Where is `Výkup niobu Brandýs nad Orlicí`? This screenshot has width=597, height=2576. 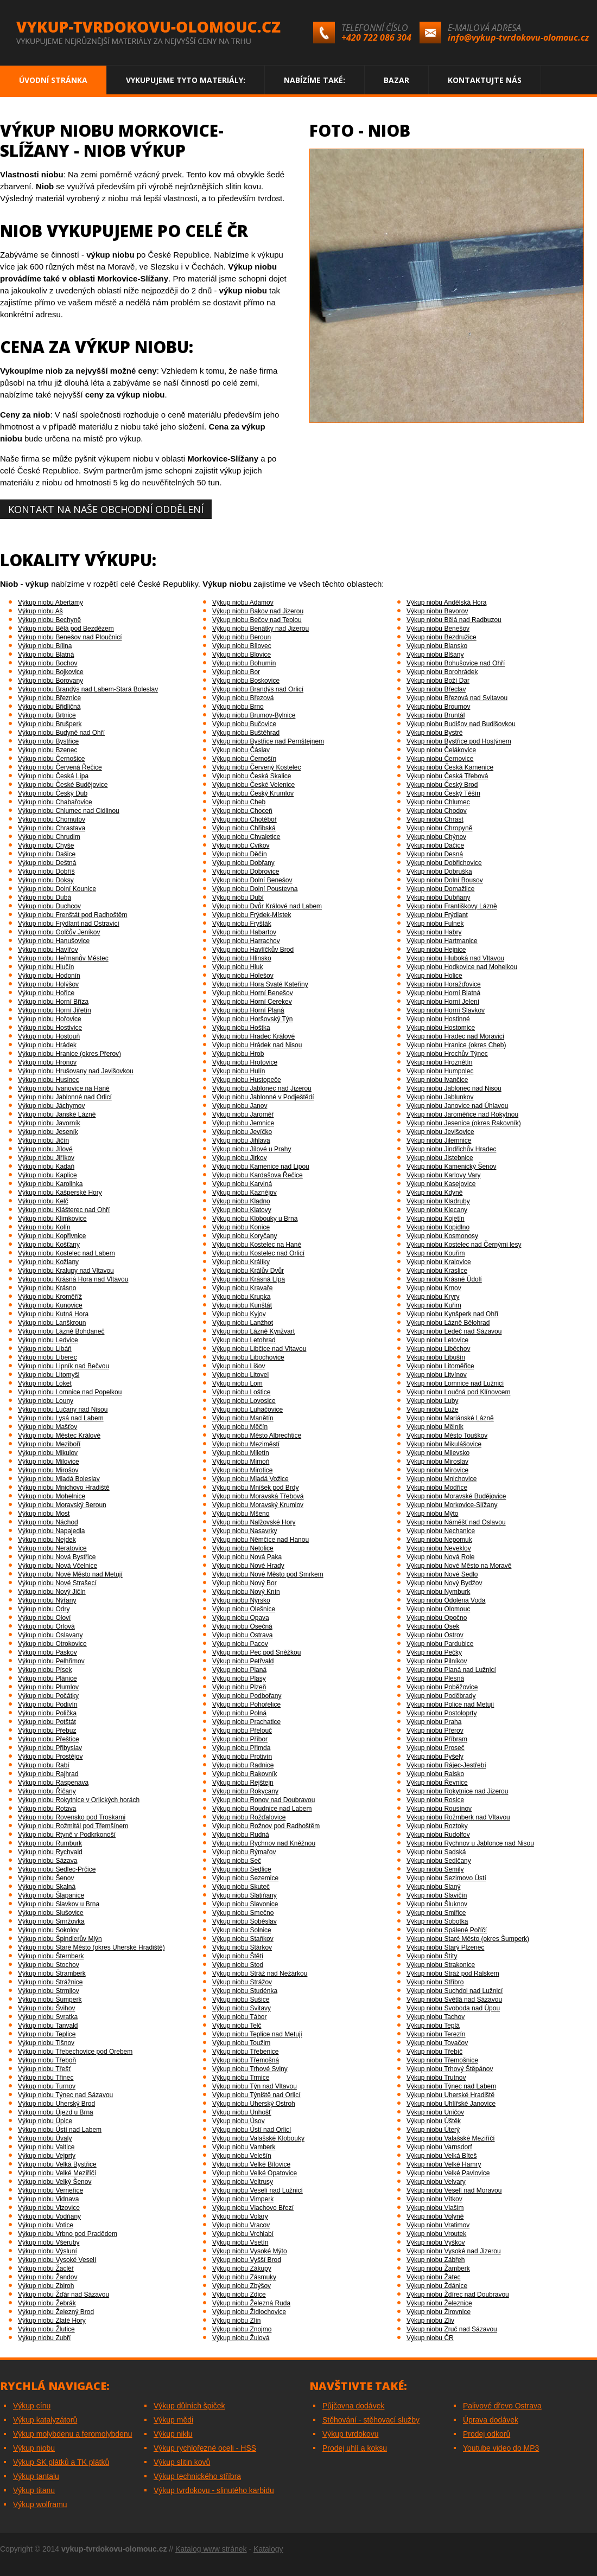
Výkup niobu Brandýs nad Orlicí is located at coordinates (257, 689).